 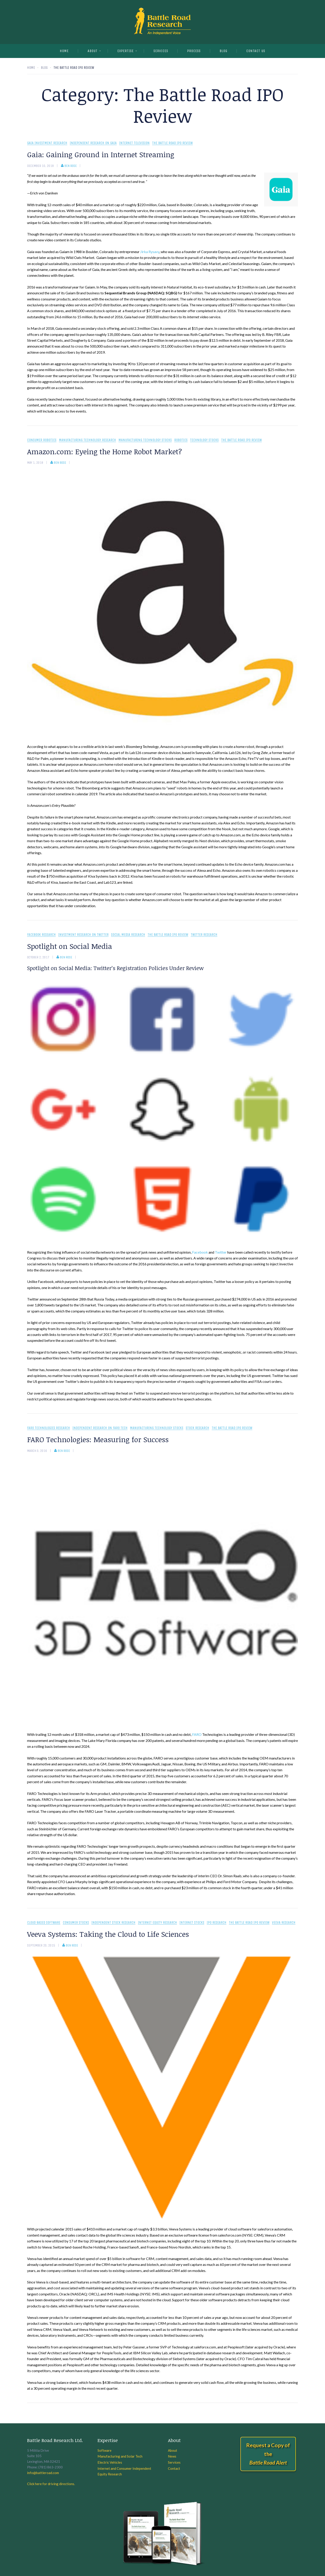 I want to click on Independent Stock Research, so click(x=113, y=1923).